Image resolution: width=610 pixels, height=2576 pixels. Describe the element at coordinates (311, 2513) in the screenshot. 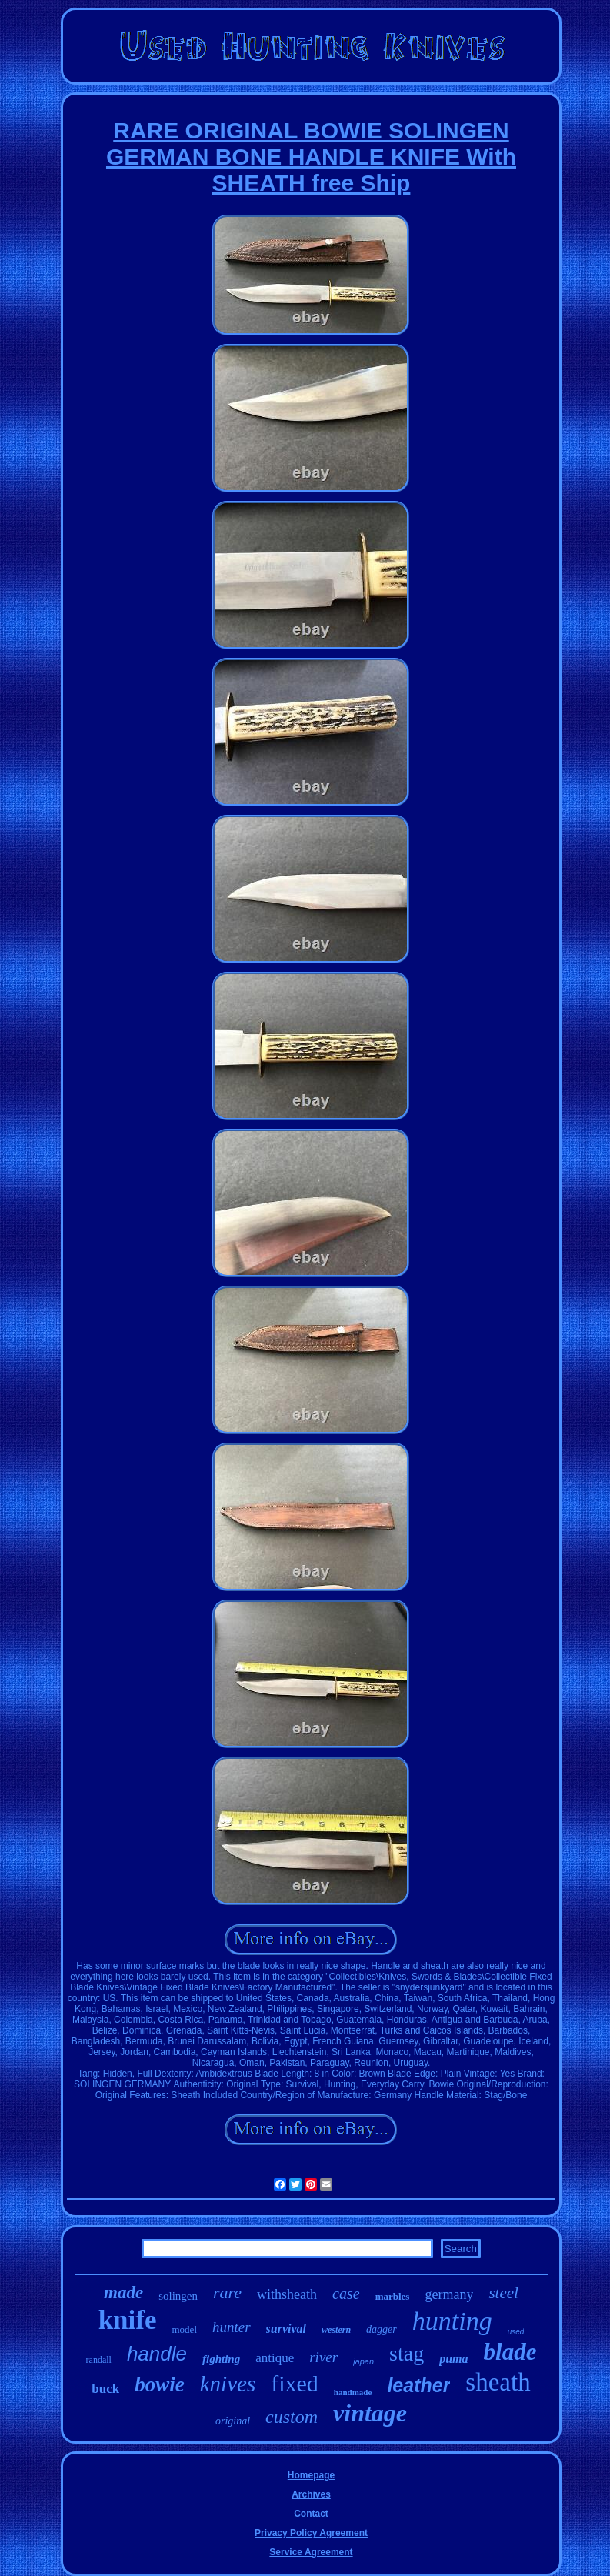

I see `Contact` at that location.